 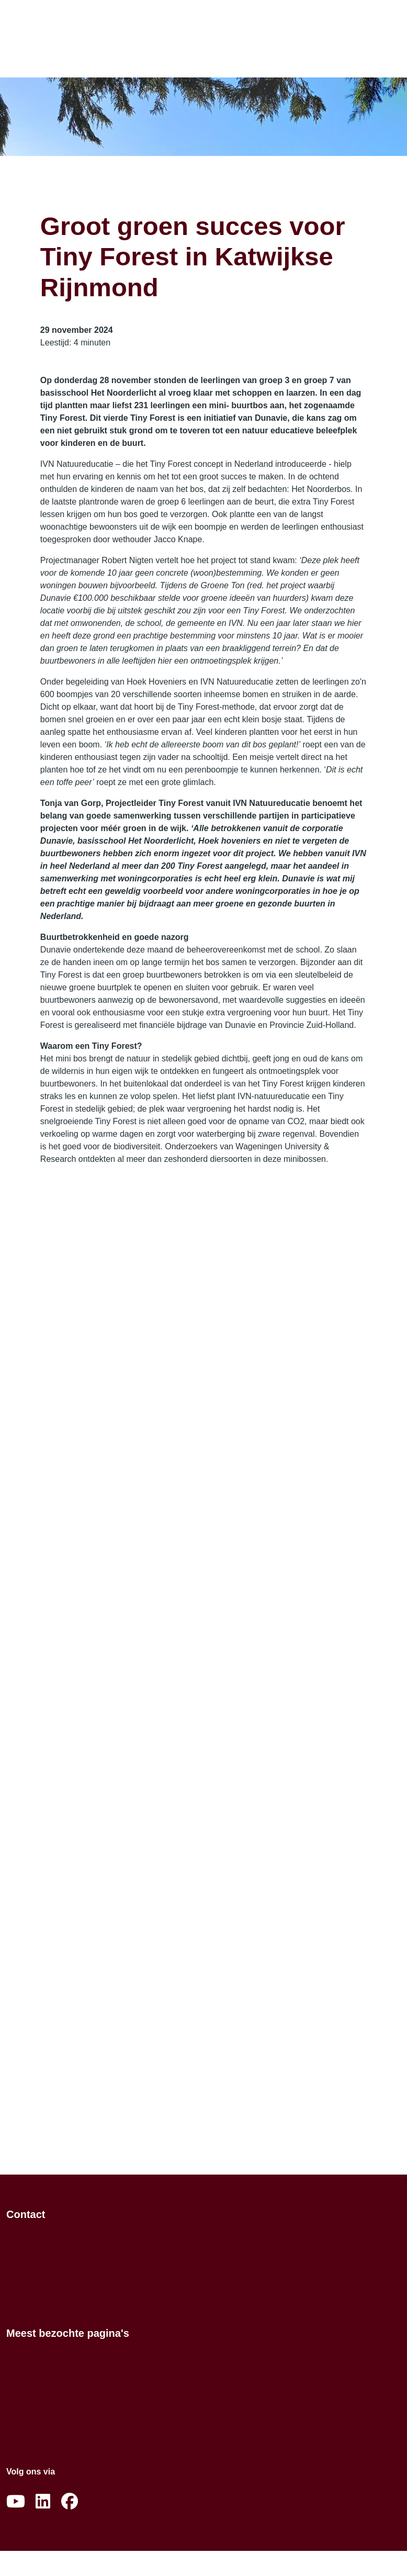 I want to click on [Abonneer op ons YouTube-kanaal], so click(x=15, y=2502).